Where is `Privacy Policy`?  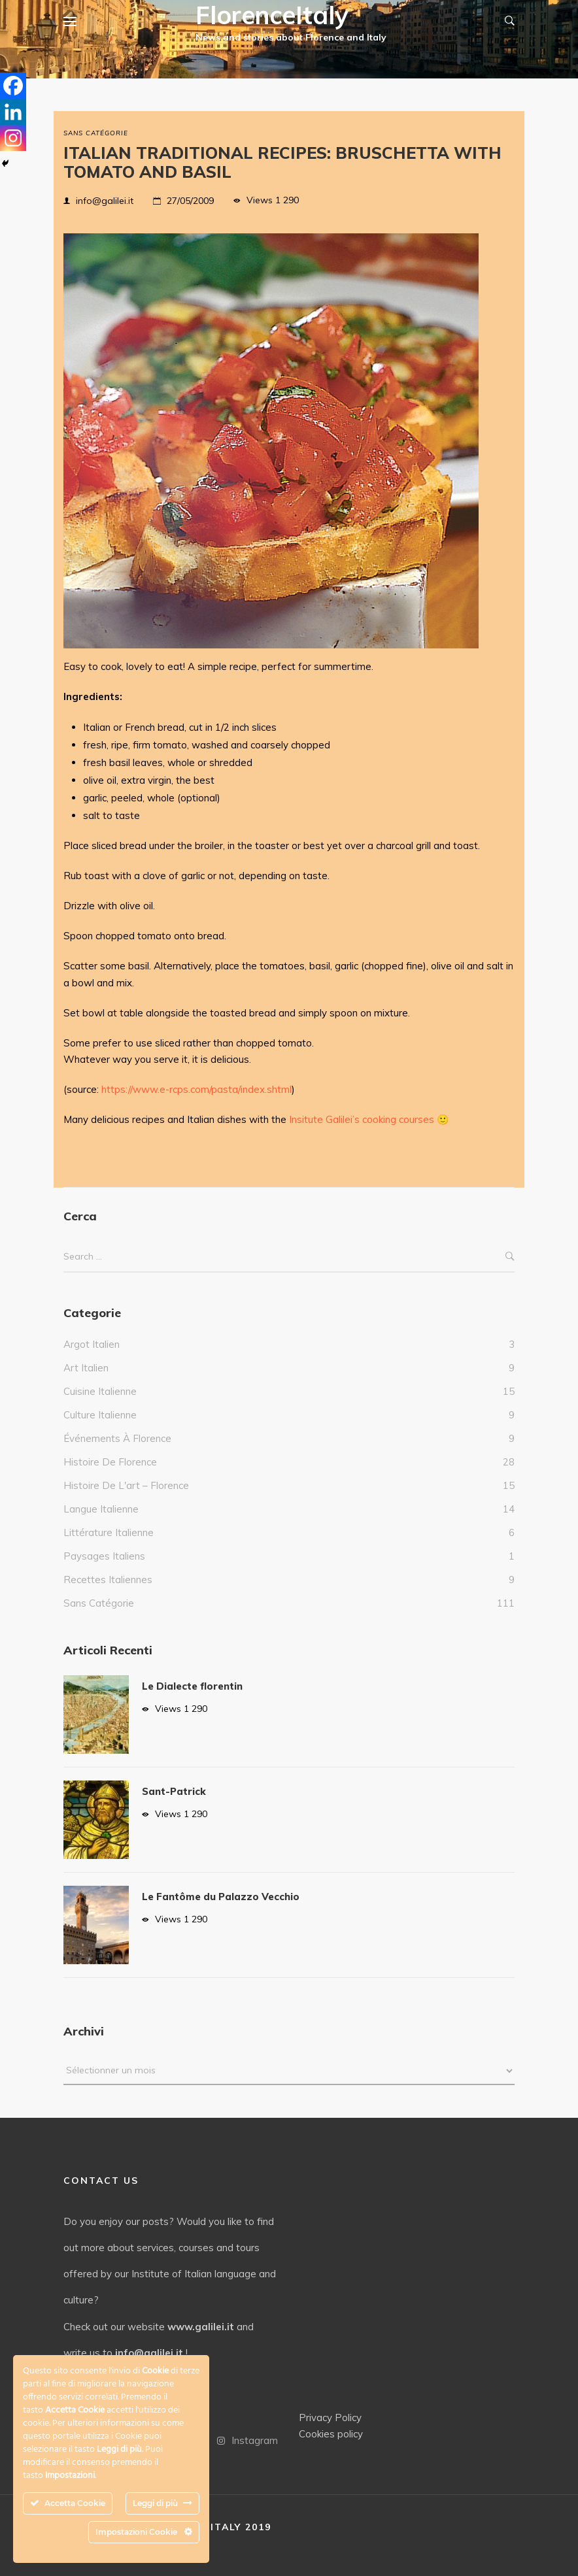
Privacy Policy is located at coordinates (330, 2417).